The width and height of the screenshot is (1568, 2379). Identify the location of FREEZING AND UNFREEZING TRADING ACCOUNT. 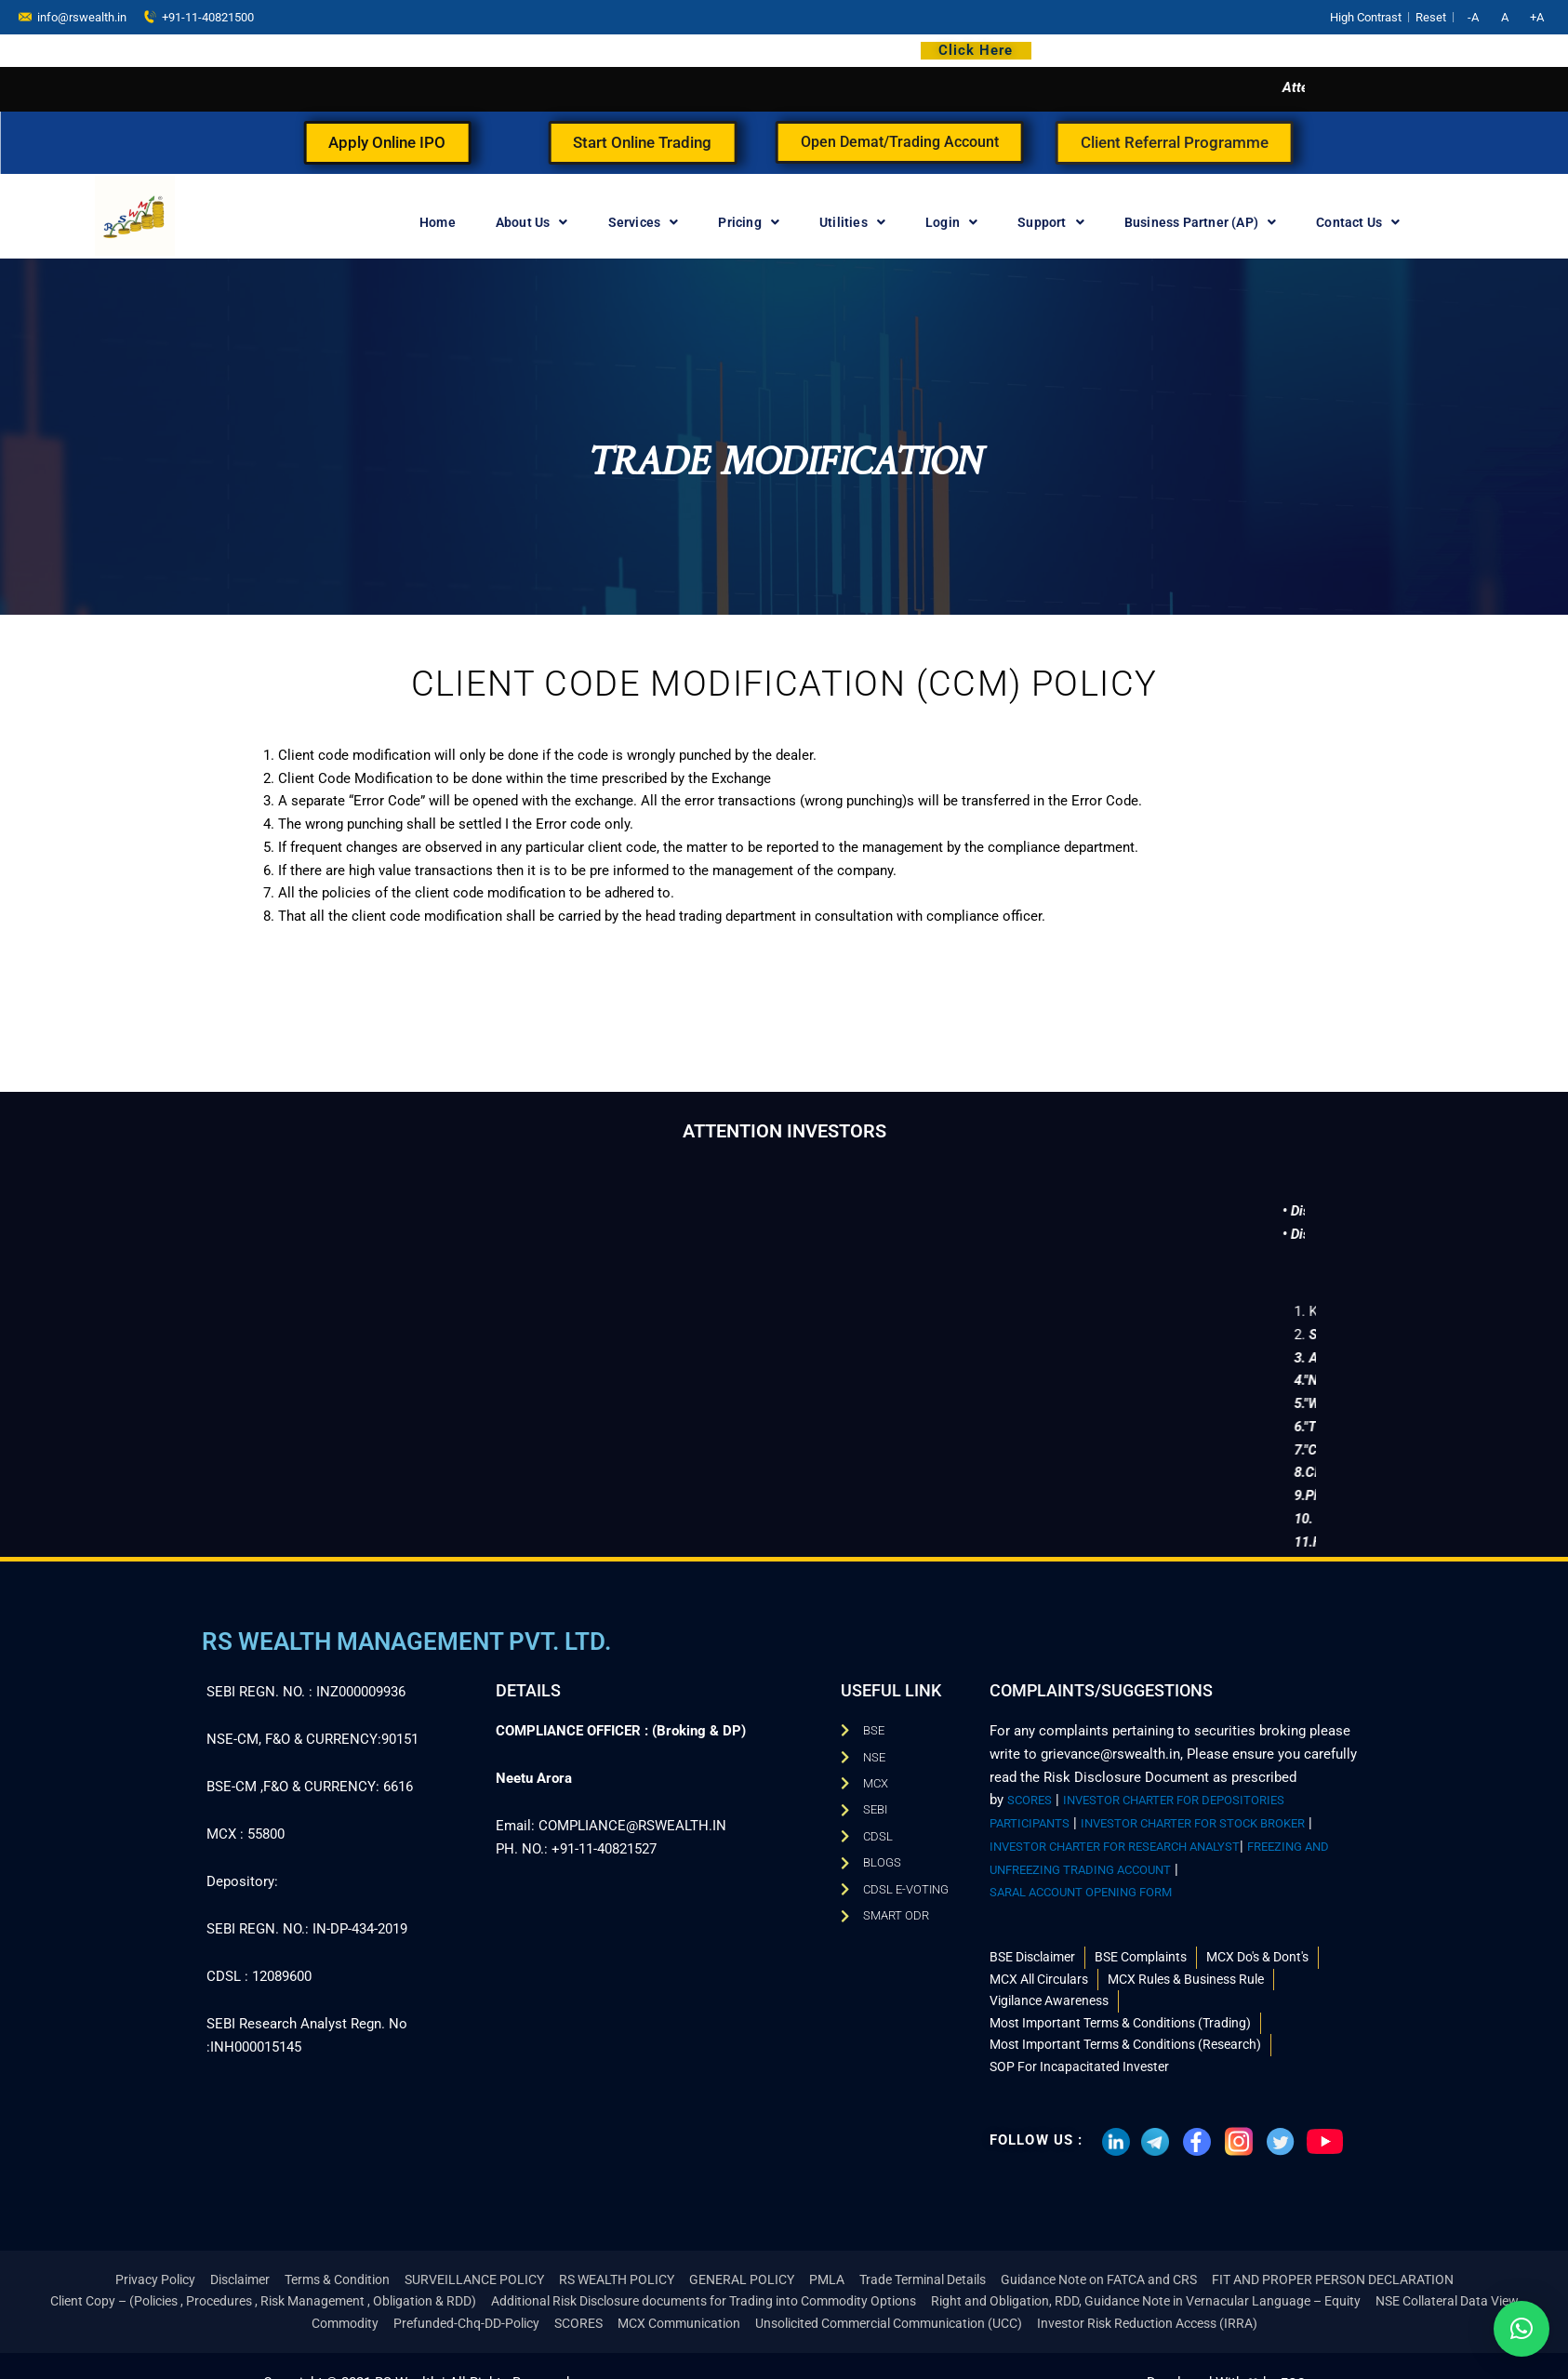
(1147, 1858).